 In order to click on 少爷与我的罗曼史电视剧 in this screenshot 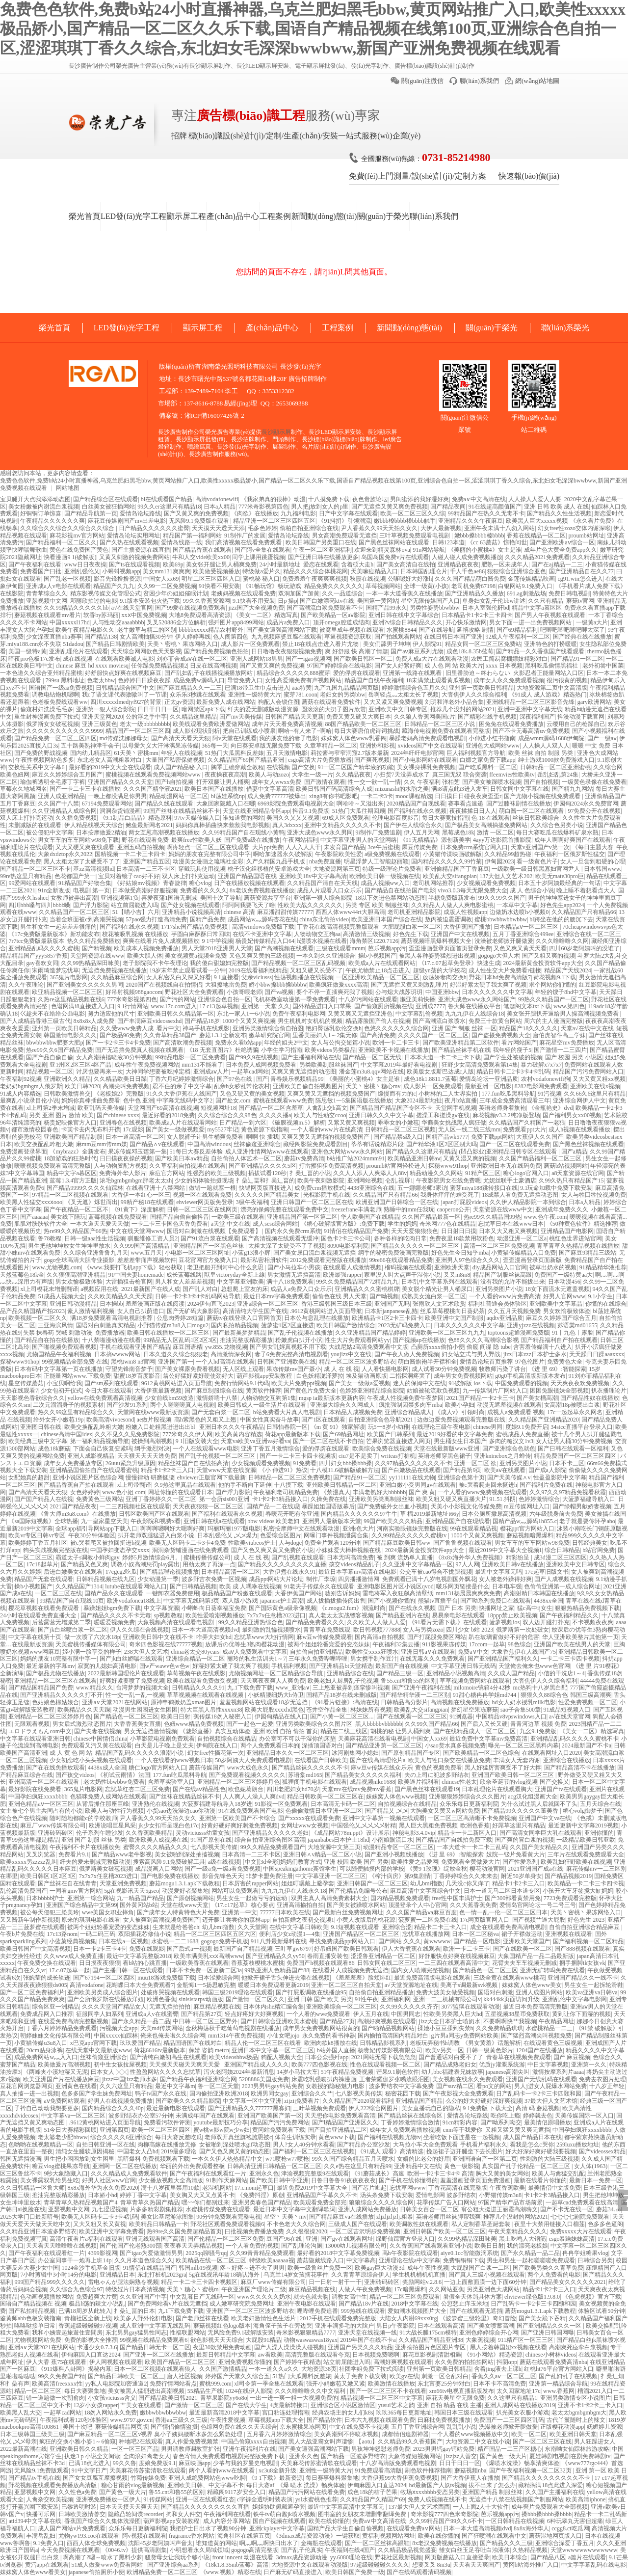, I will do `click(245, 2463)`.